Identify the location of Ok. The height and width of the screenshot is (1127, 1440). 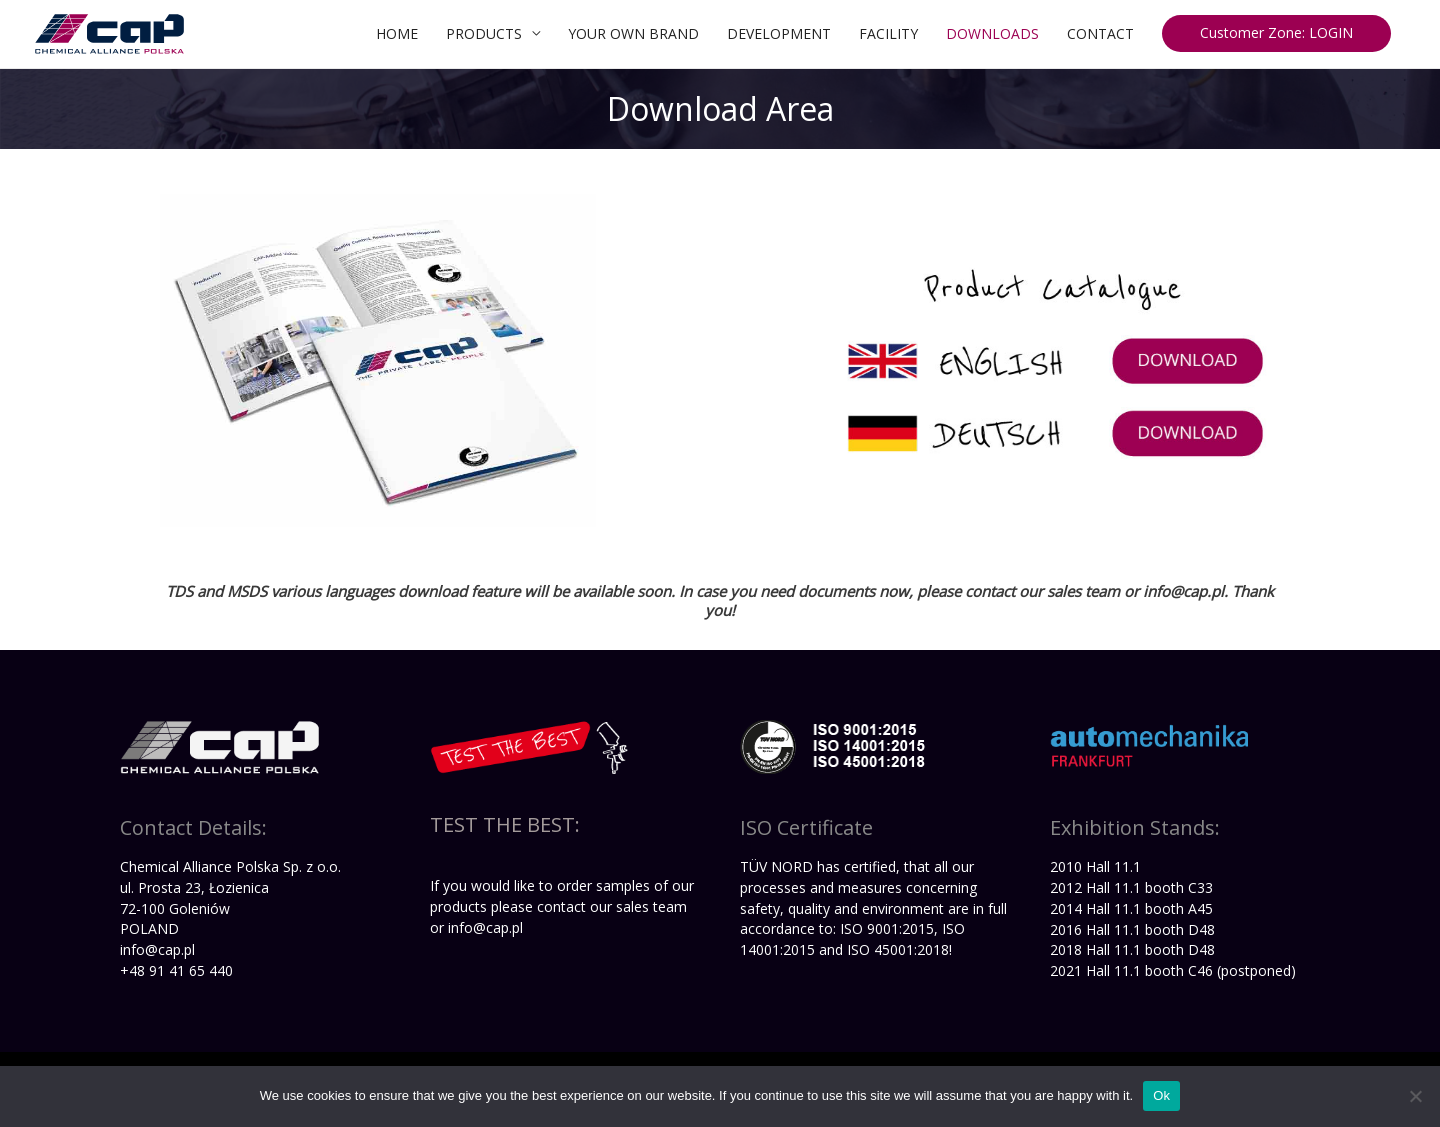
(1161, 1095).